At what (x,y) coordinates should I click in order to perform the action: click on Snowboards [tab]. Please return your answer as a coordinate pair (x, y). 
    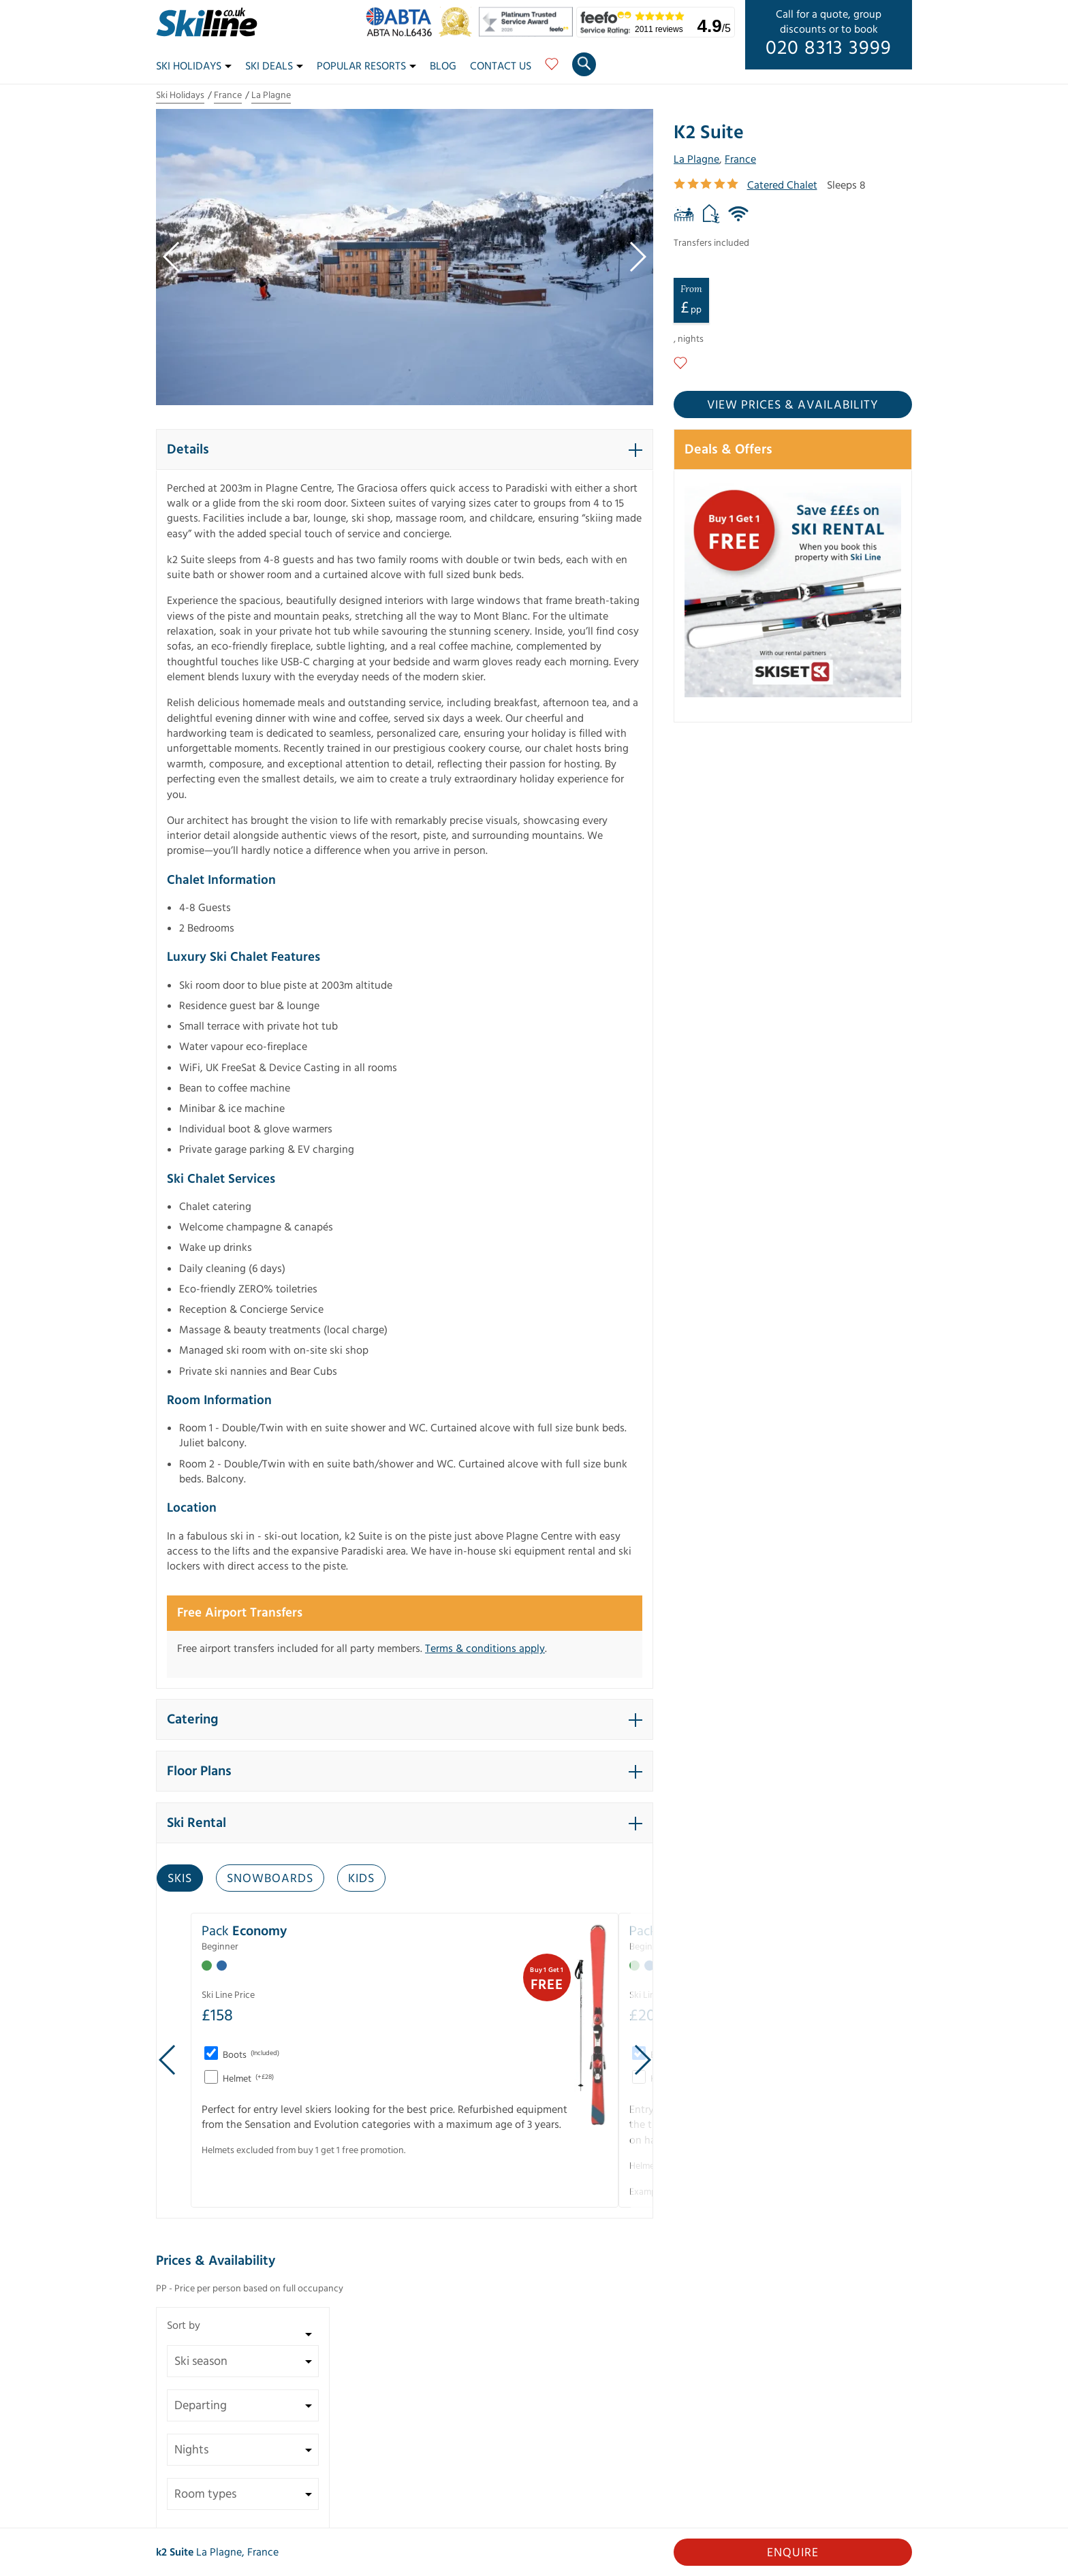
    Looking at the image, I should click on (270, 1878).